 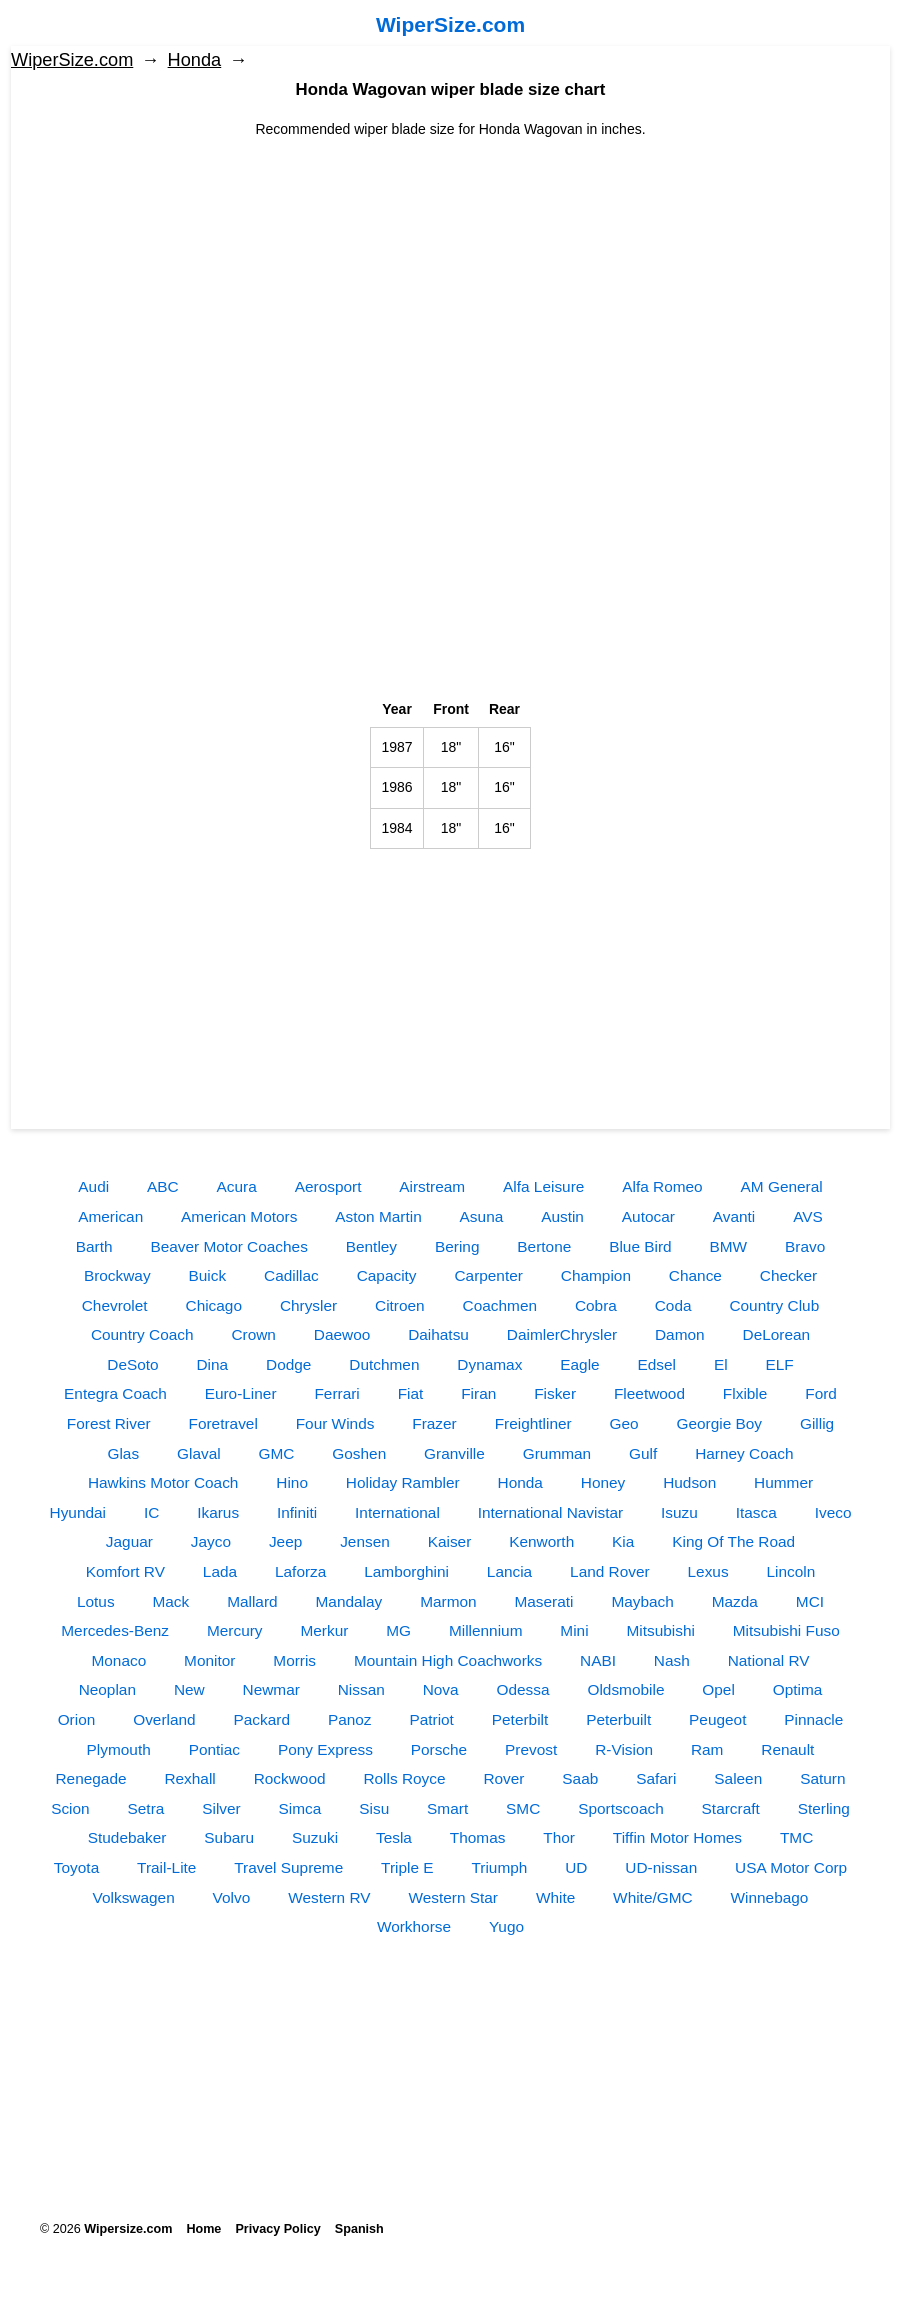 What do you see at coordinates (782, 1186) in the screenshot?
I see `AM General` at bounding box center [782, 1186].